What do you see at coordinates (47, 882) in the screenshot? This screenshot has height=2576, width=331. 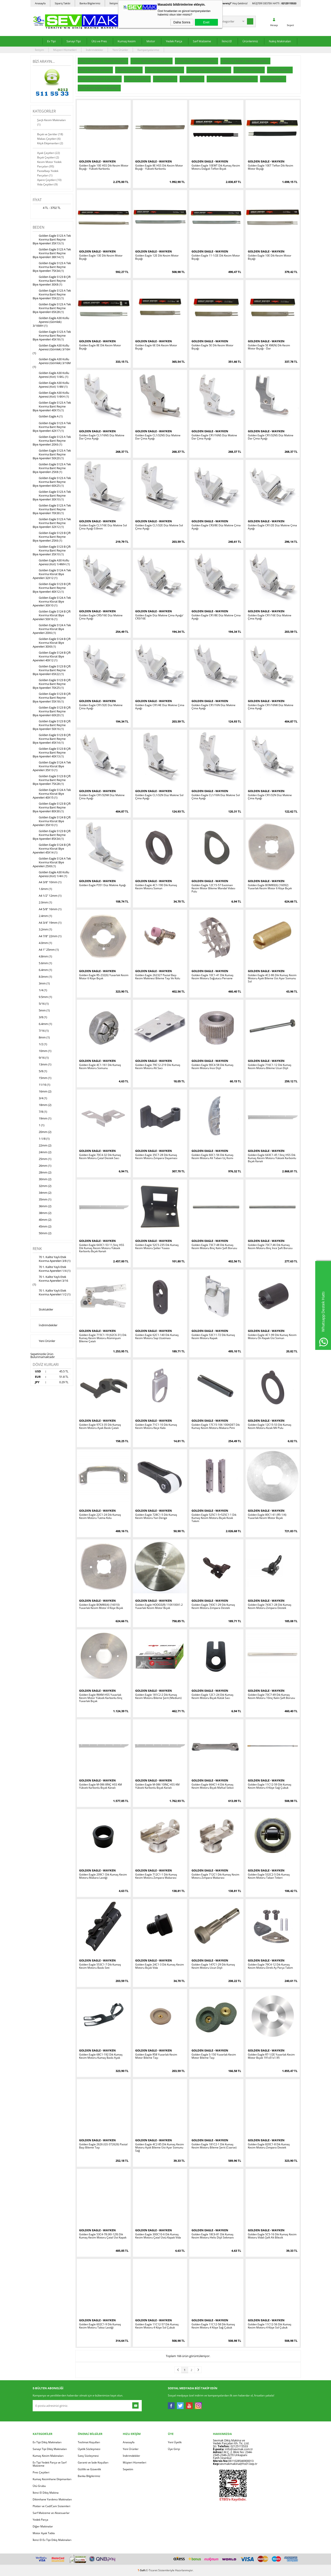 I see `A4 3/8" 10mm` at bounding box center [47, 882].